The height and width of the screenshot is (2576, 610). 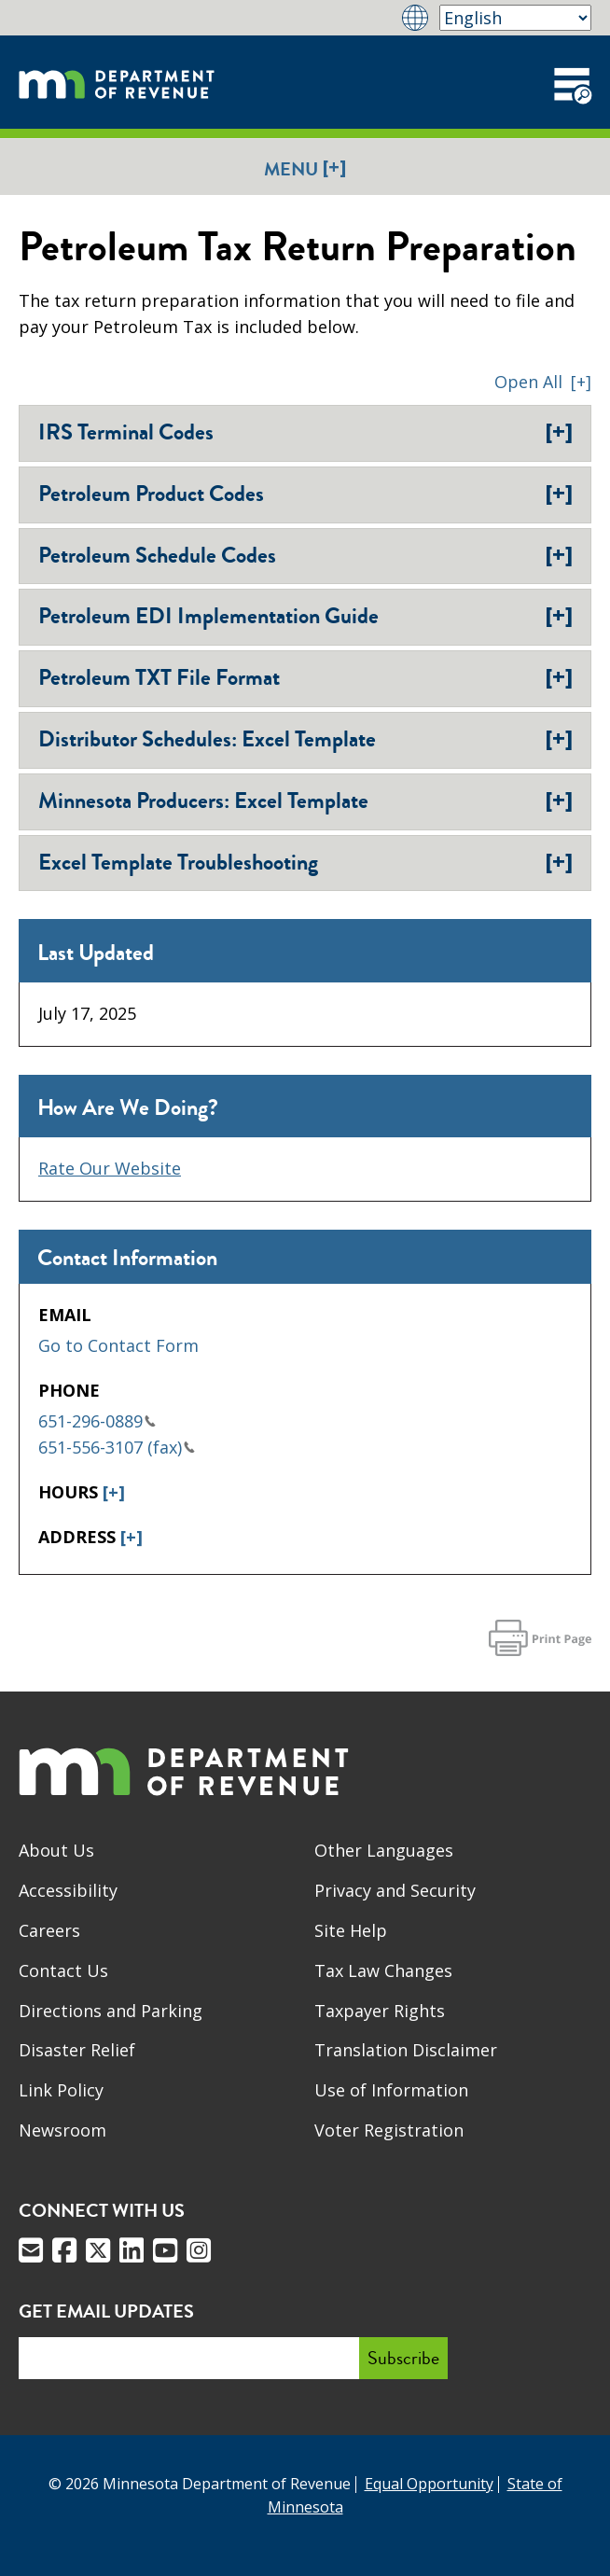 What do you see at coordinates (305, 168) in the screenshot?
I see `Menu [button]` at bounding box center [305, 168].